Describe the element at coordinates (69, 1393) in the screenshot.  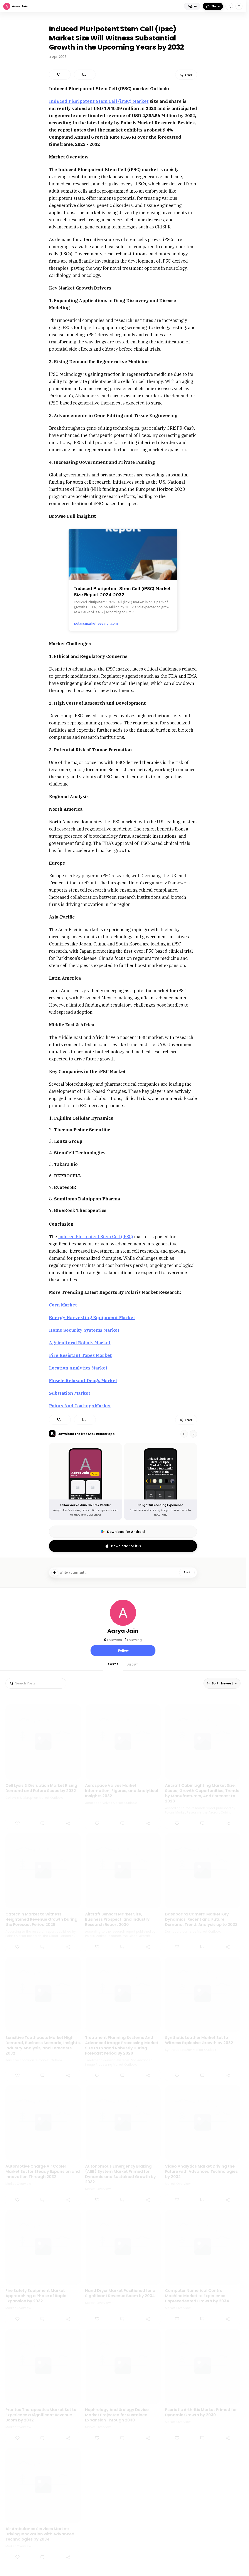
I see `Substation Market` at that location.